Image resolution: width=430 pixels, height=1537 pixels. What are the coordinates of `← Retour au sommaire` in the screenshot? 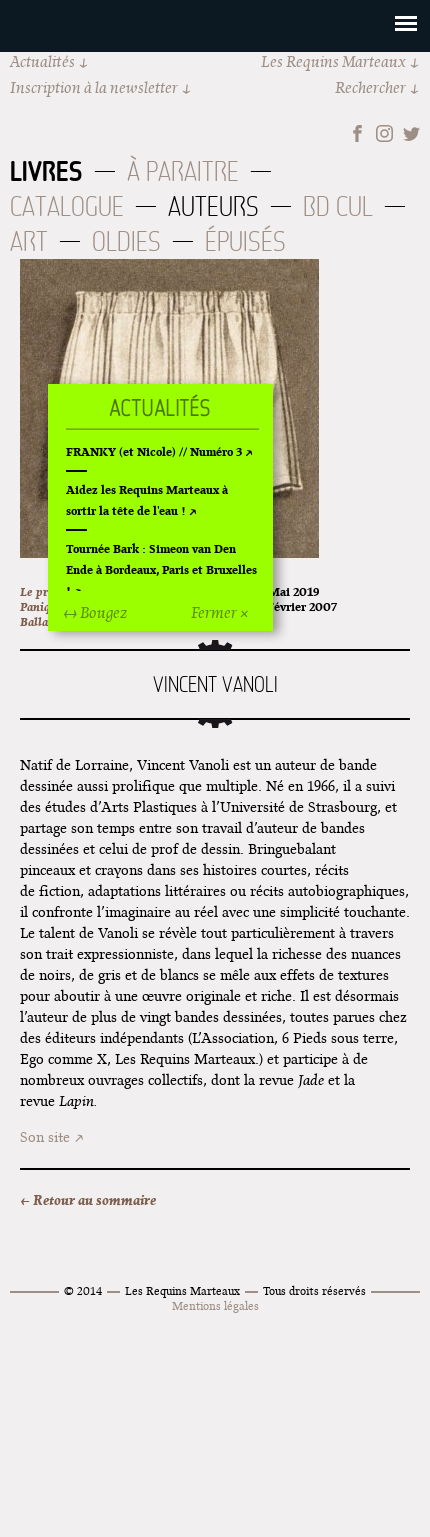 It's located at (88, 1200).